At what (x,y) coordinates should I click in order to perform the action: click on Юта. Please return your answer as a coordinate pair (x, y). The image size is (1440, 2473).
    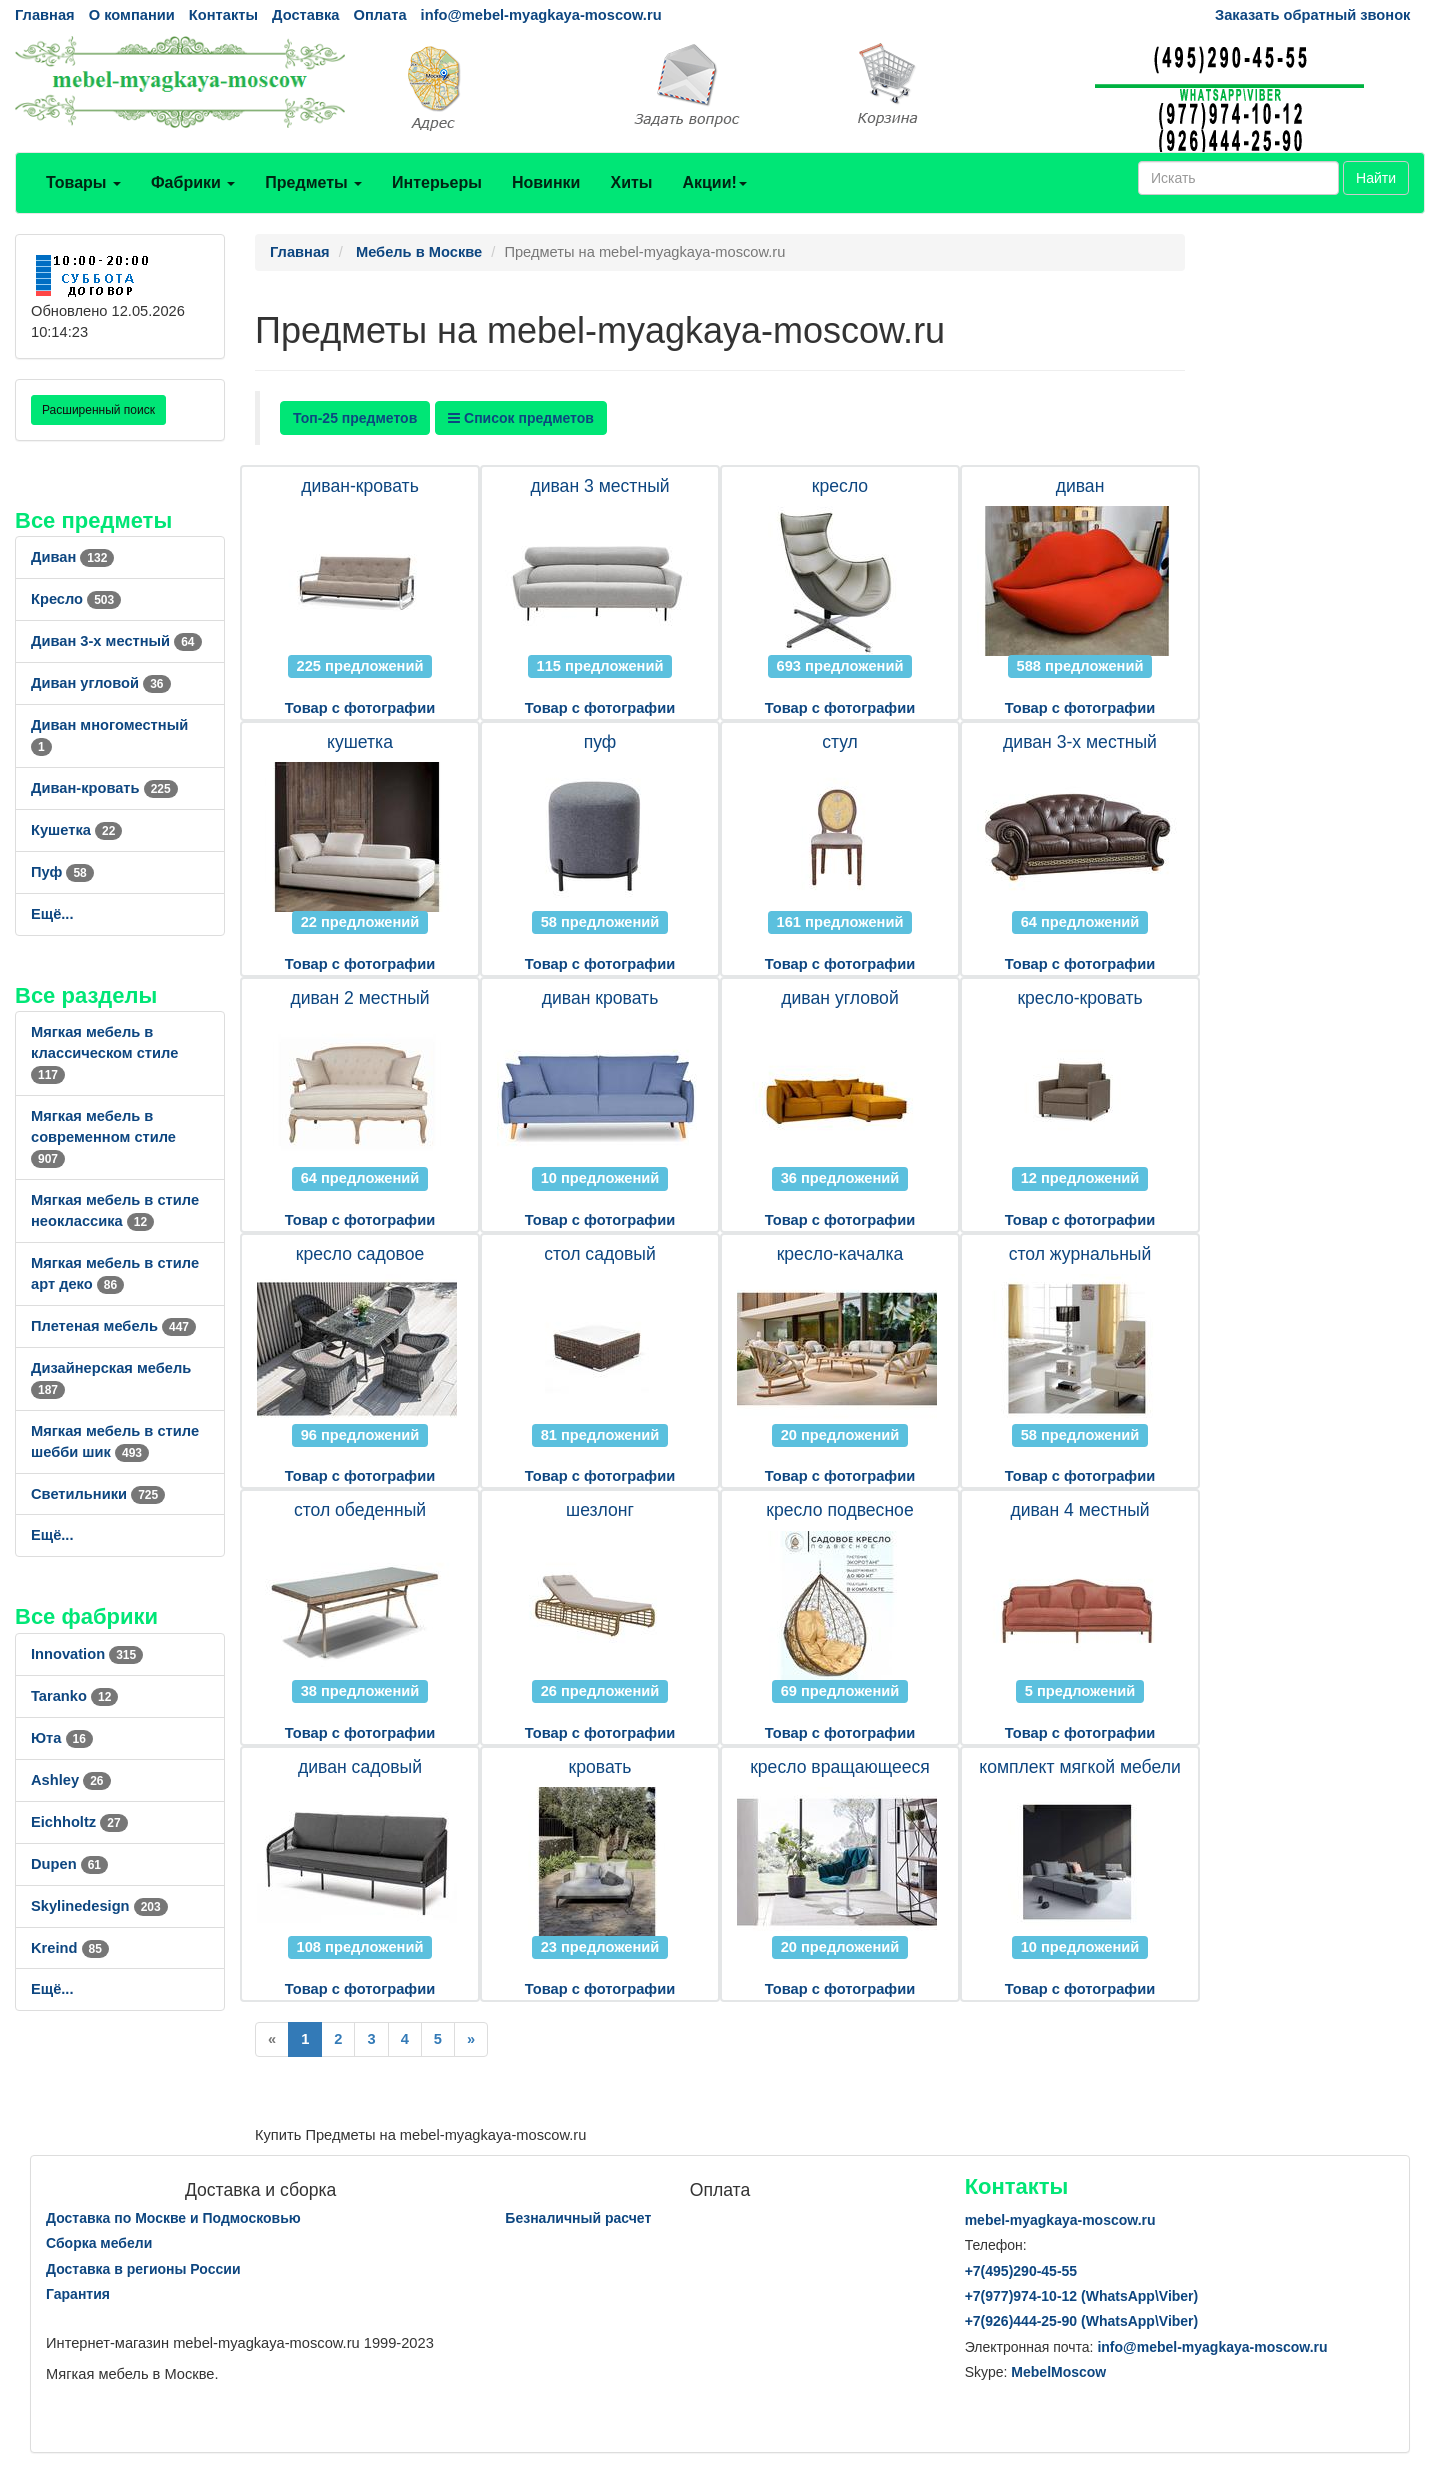
    Looking at the image, I should click on (62, 1738).